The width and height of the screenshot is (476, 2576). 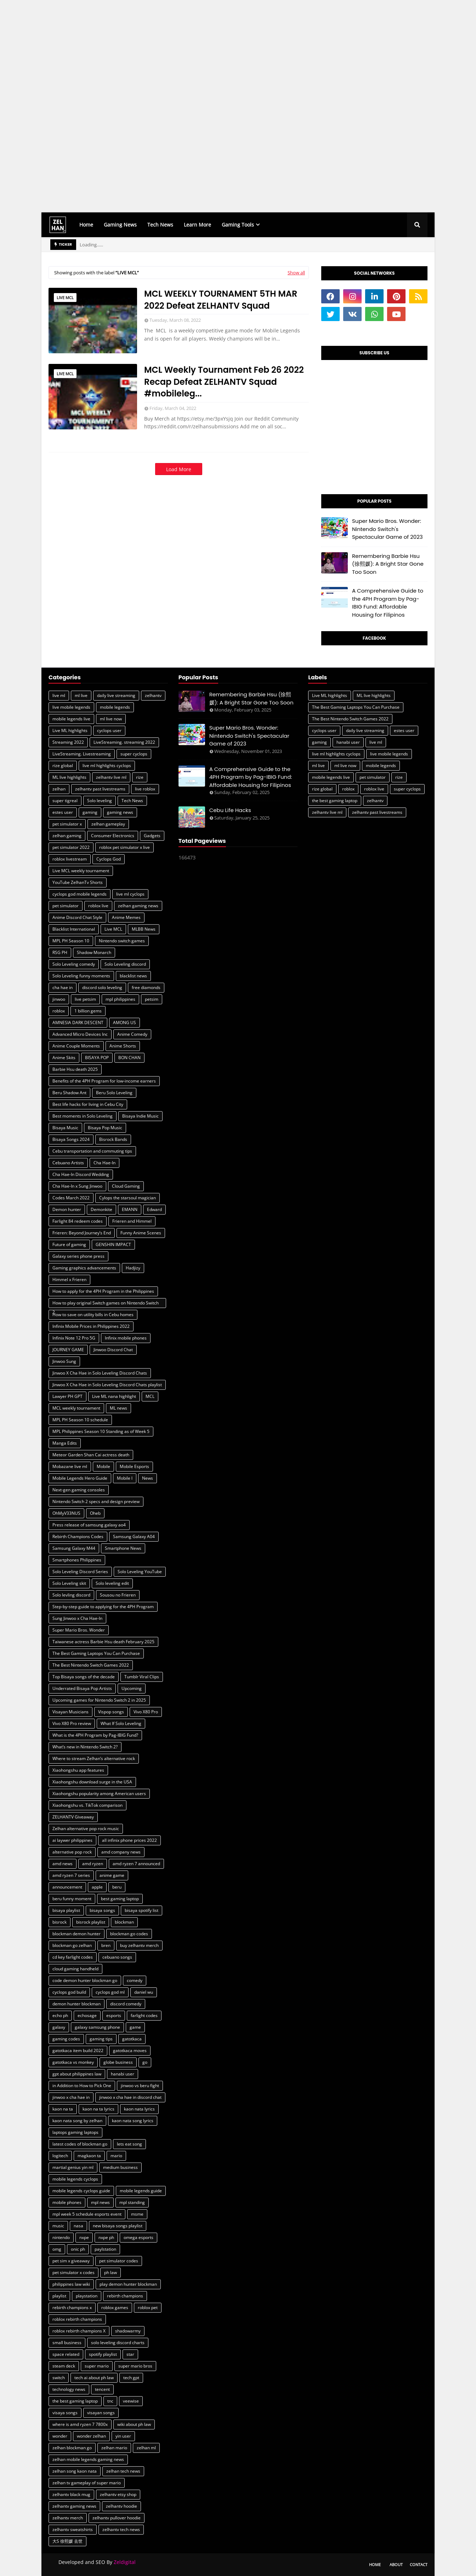 What do you see at coordinates (146, 1712) in the screenshot?
I see `Vivo X80 Pro` at bounding box center [146, 1712].